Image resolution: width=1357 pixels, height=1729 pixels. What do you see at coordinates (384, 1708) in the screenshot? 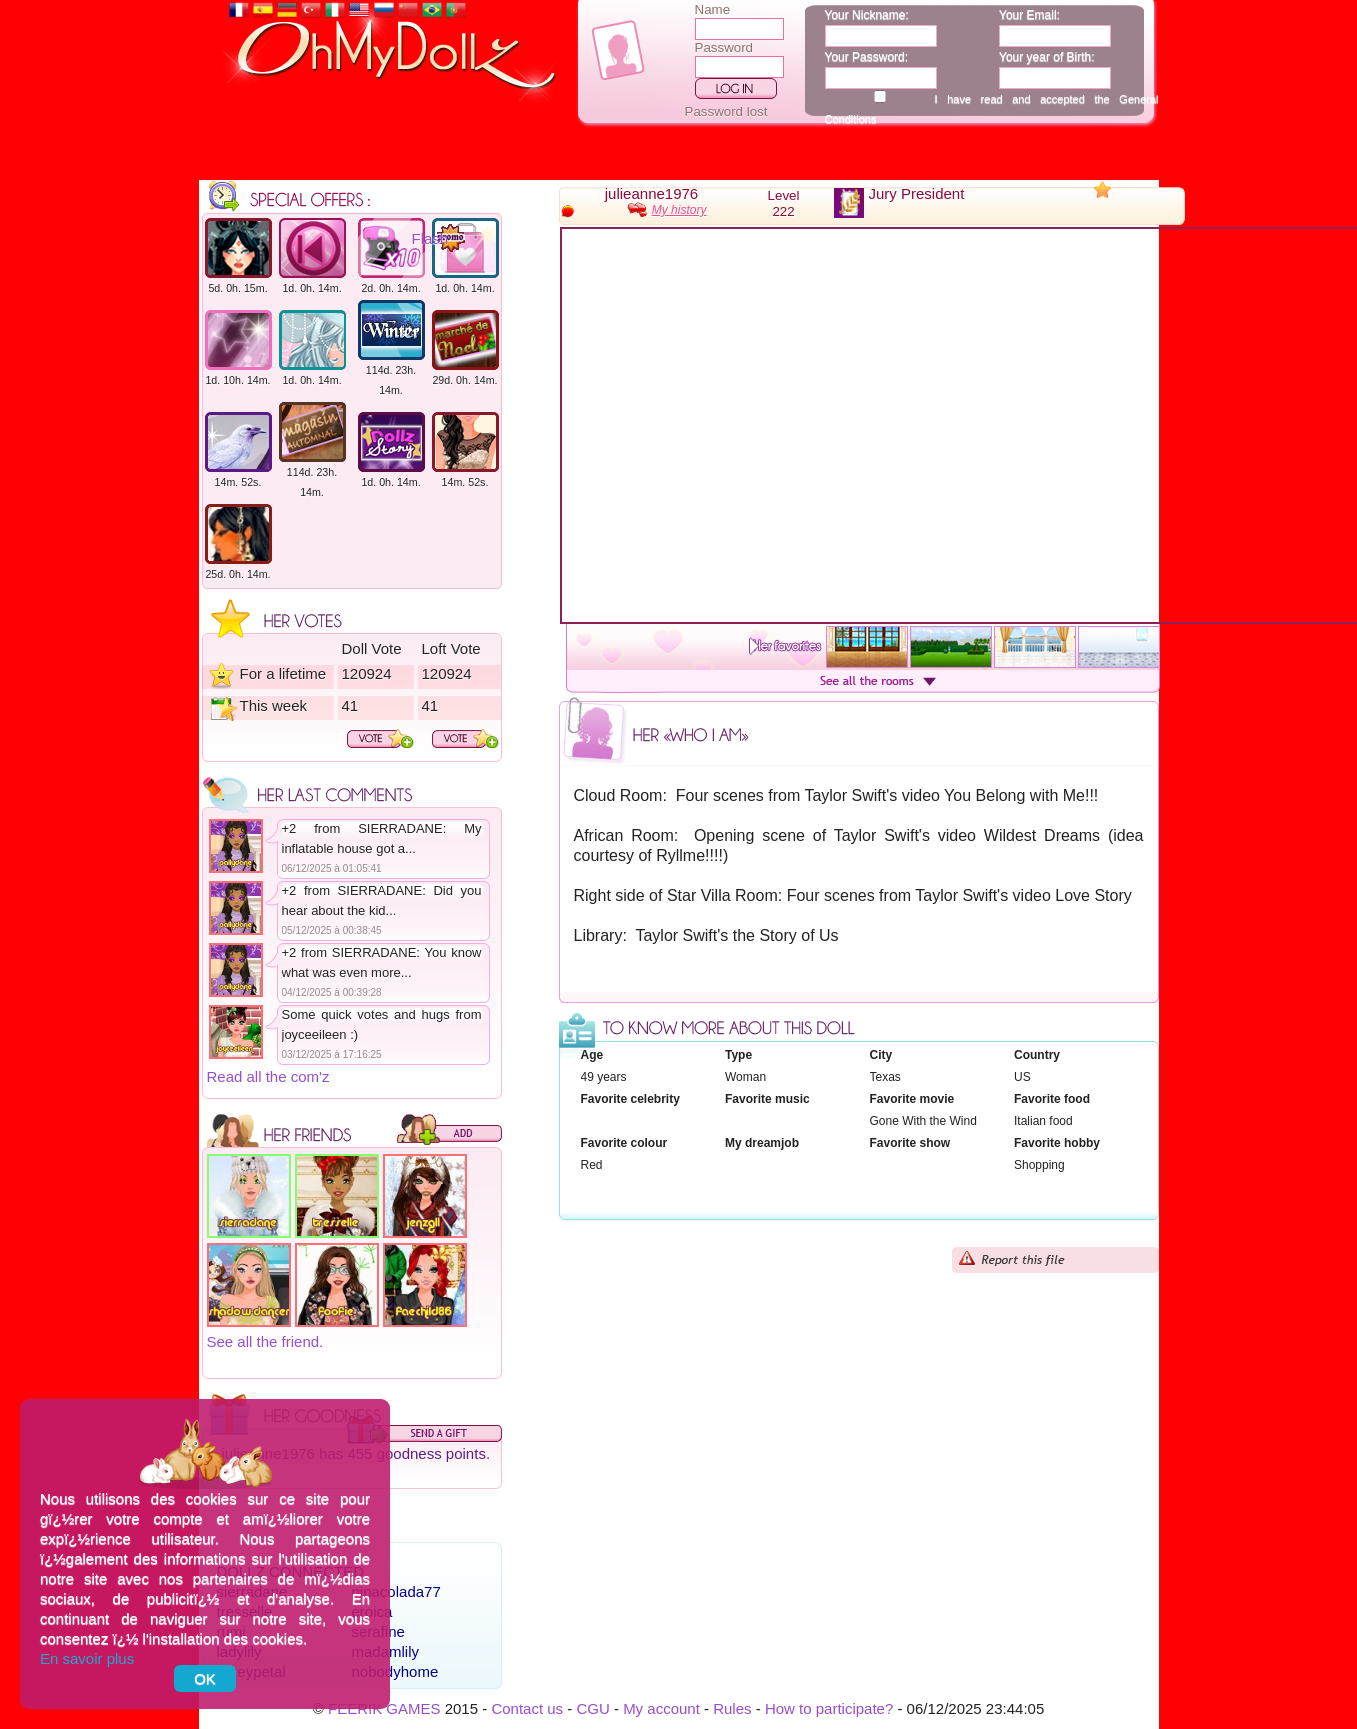
I see `FEERIK GAMES` at bounding box center [384, 1708].